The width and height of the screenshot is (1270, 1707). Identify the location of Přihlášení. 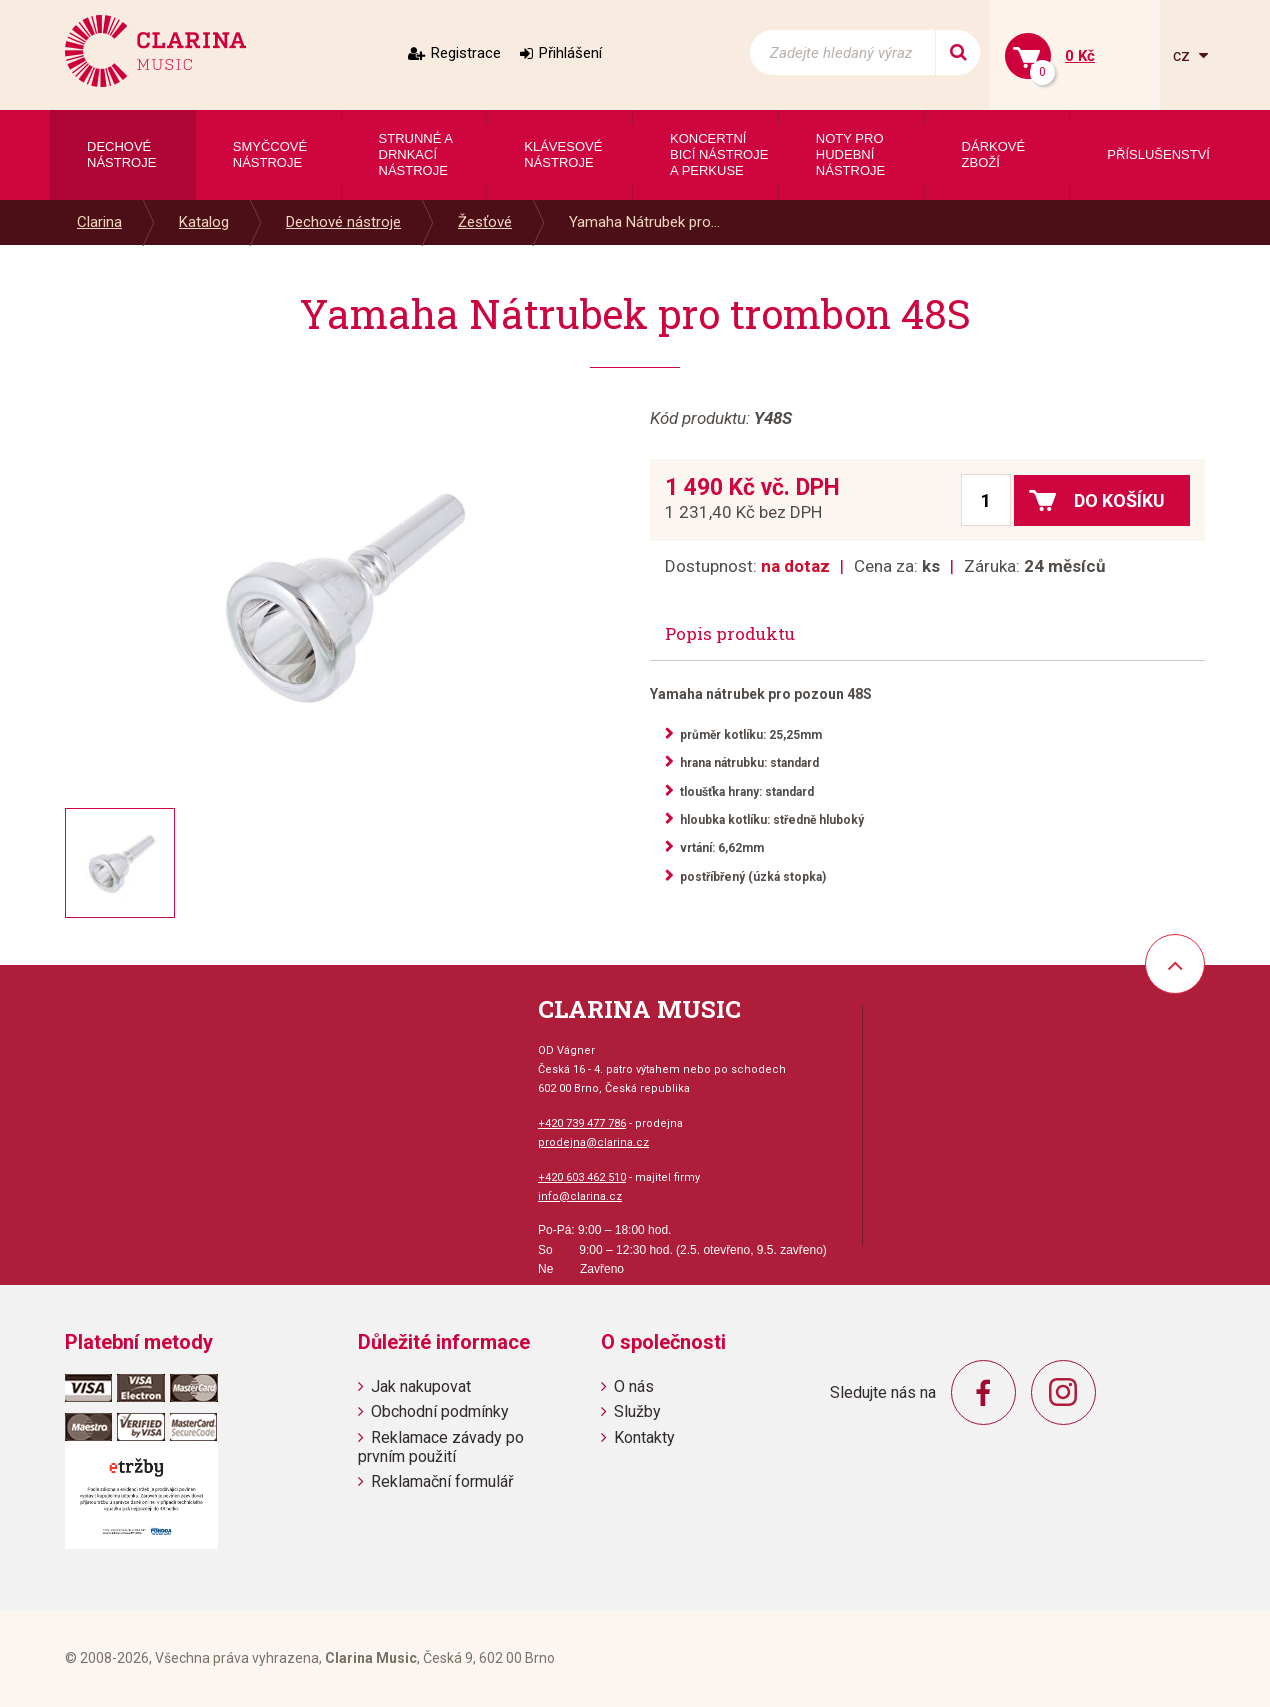
(570, 53).